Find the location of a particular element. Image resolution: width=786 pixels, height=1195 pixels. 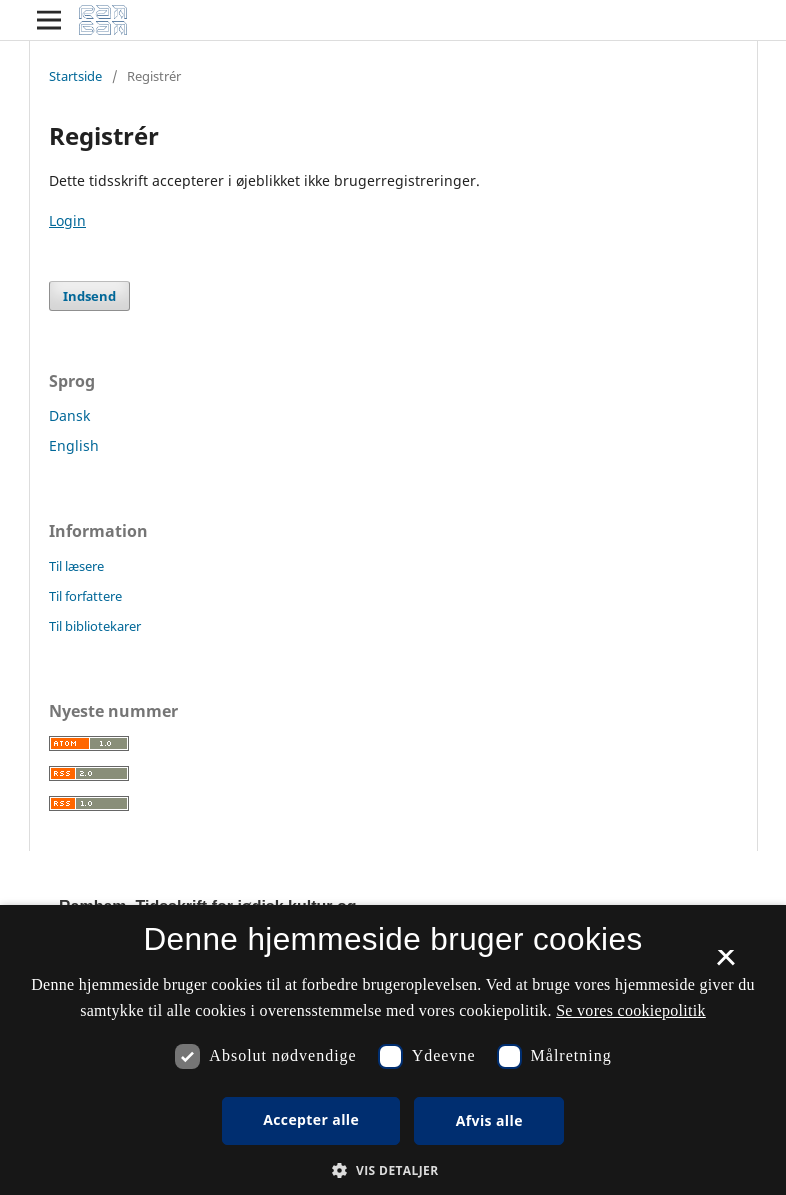

Dansk is located at coordinates (69, 415).